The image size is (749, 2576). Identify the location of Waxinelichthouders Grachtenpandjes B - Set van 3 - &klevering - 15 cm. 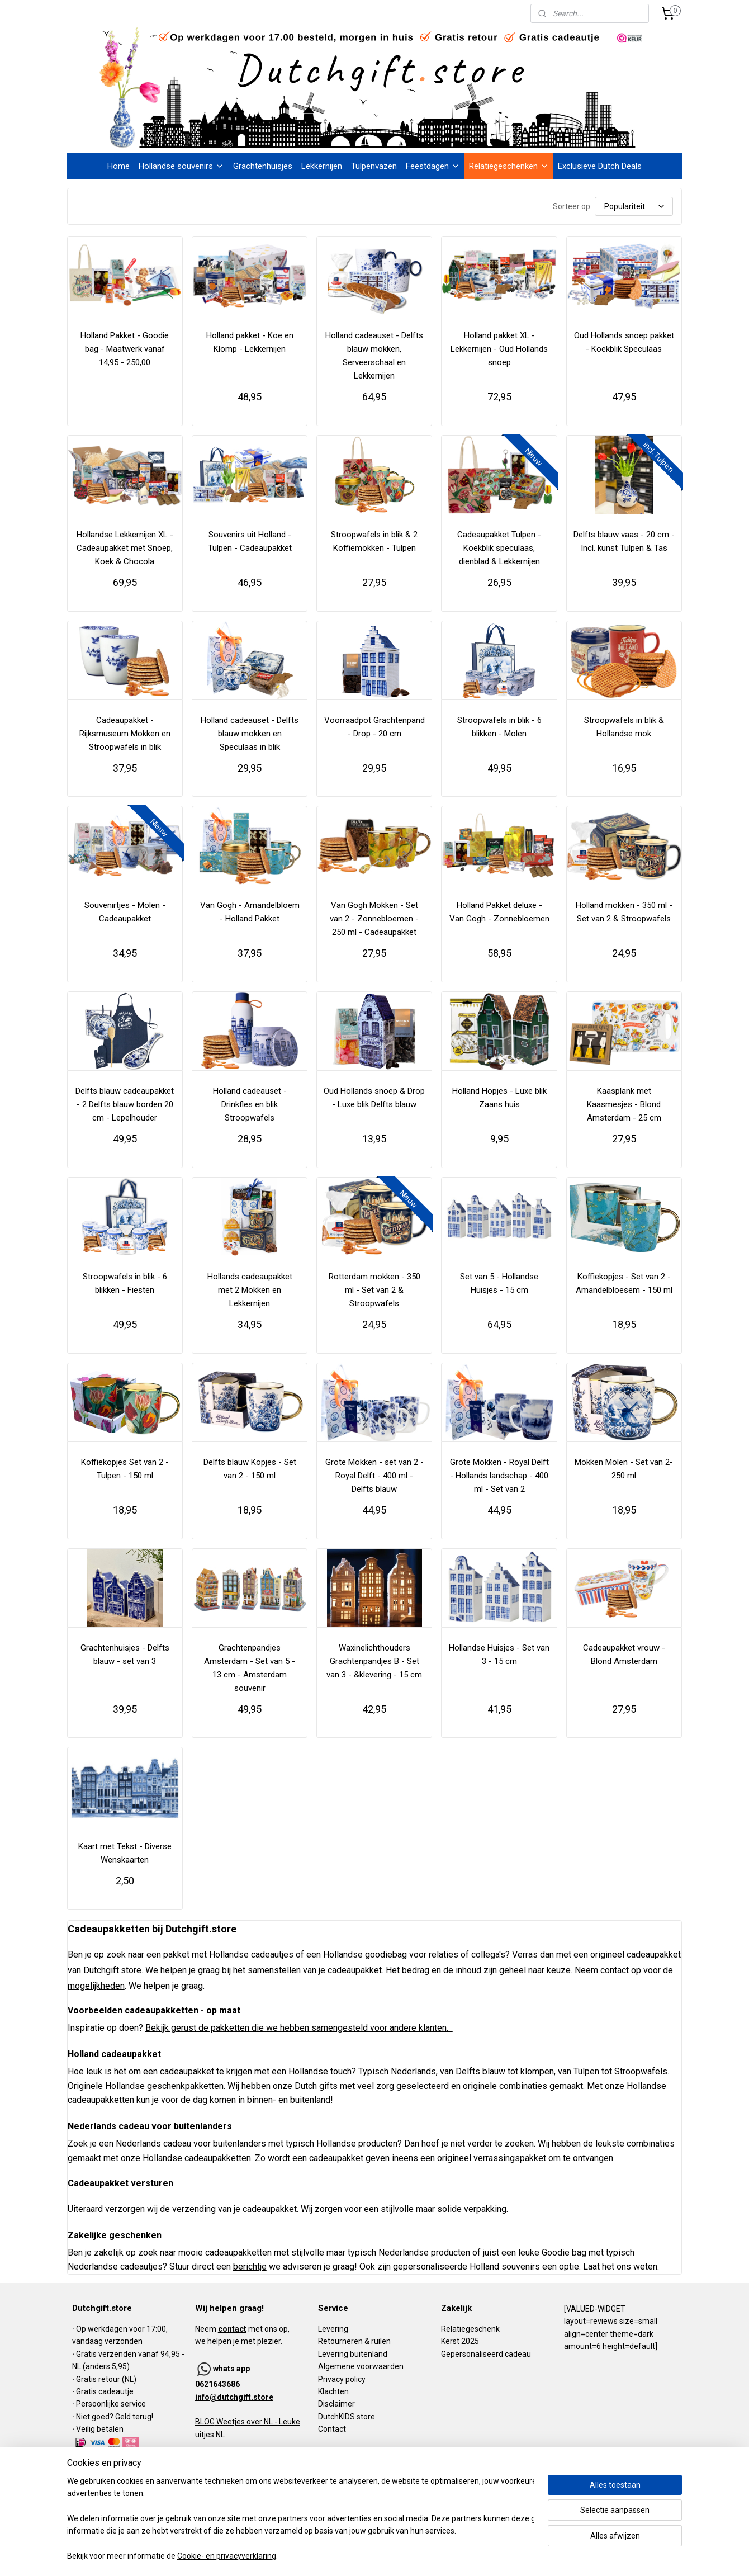
(374, 1661).